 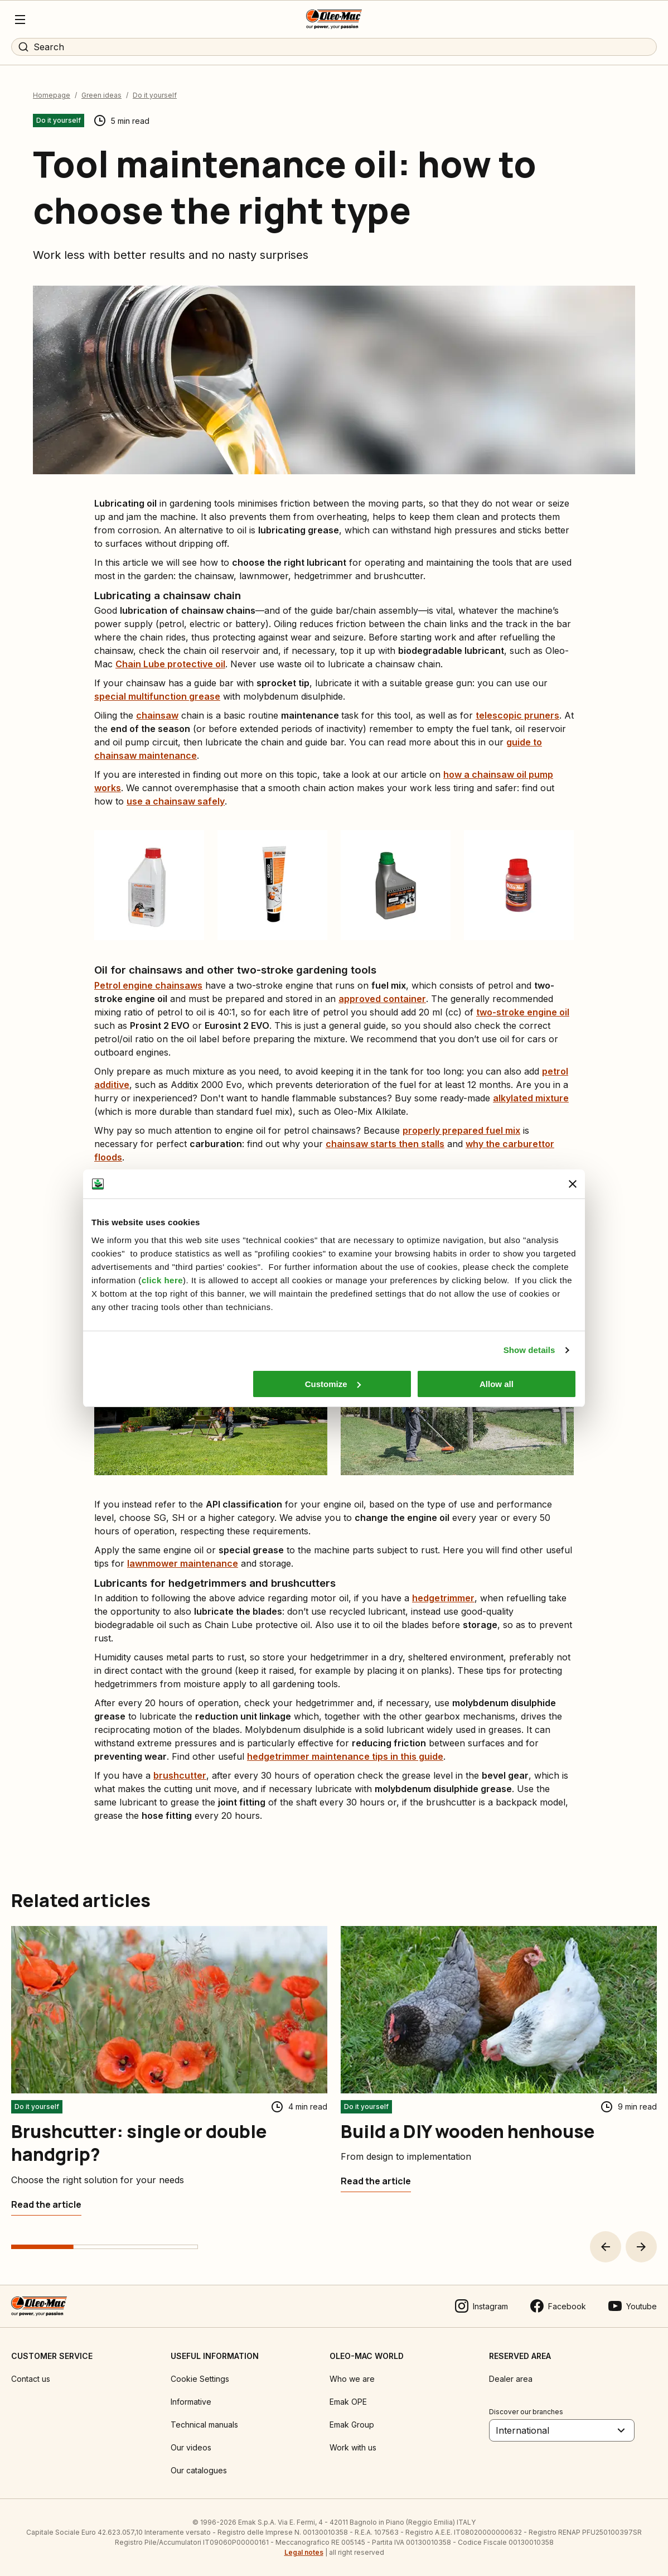 What do you see at coordinates (529, 1350) in the screenshot?
I see `Show details` at bounding box center [529, 1350].